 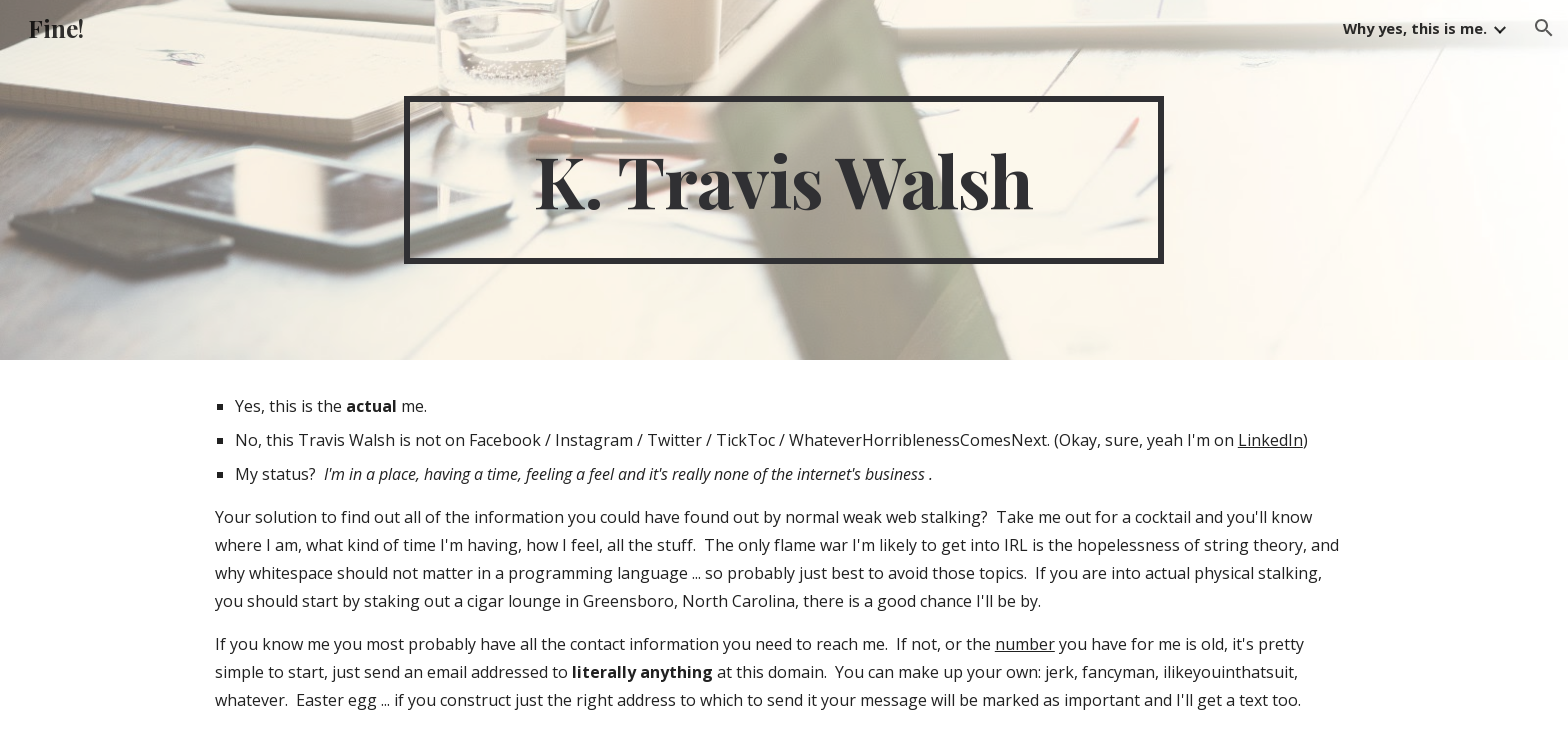 What do you see at coordinates (1270, 440) in the screenshot?
I see `LinkedIn` at bounding box center [1270, 440].